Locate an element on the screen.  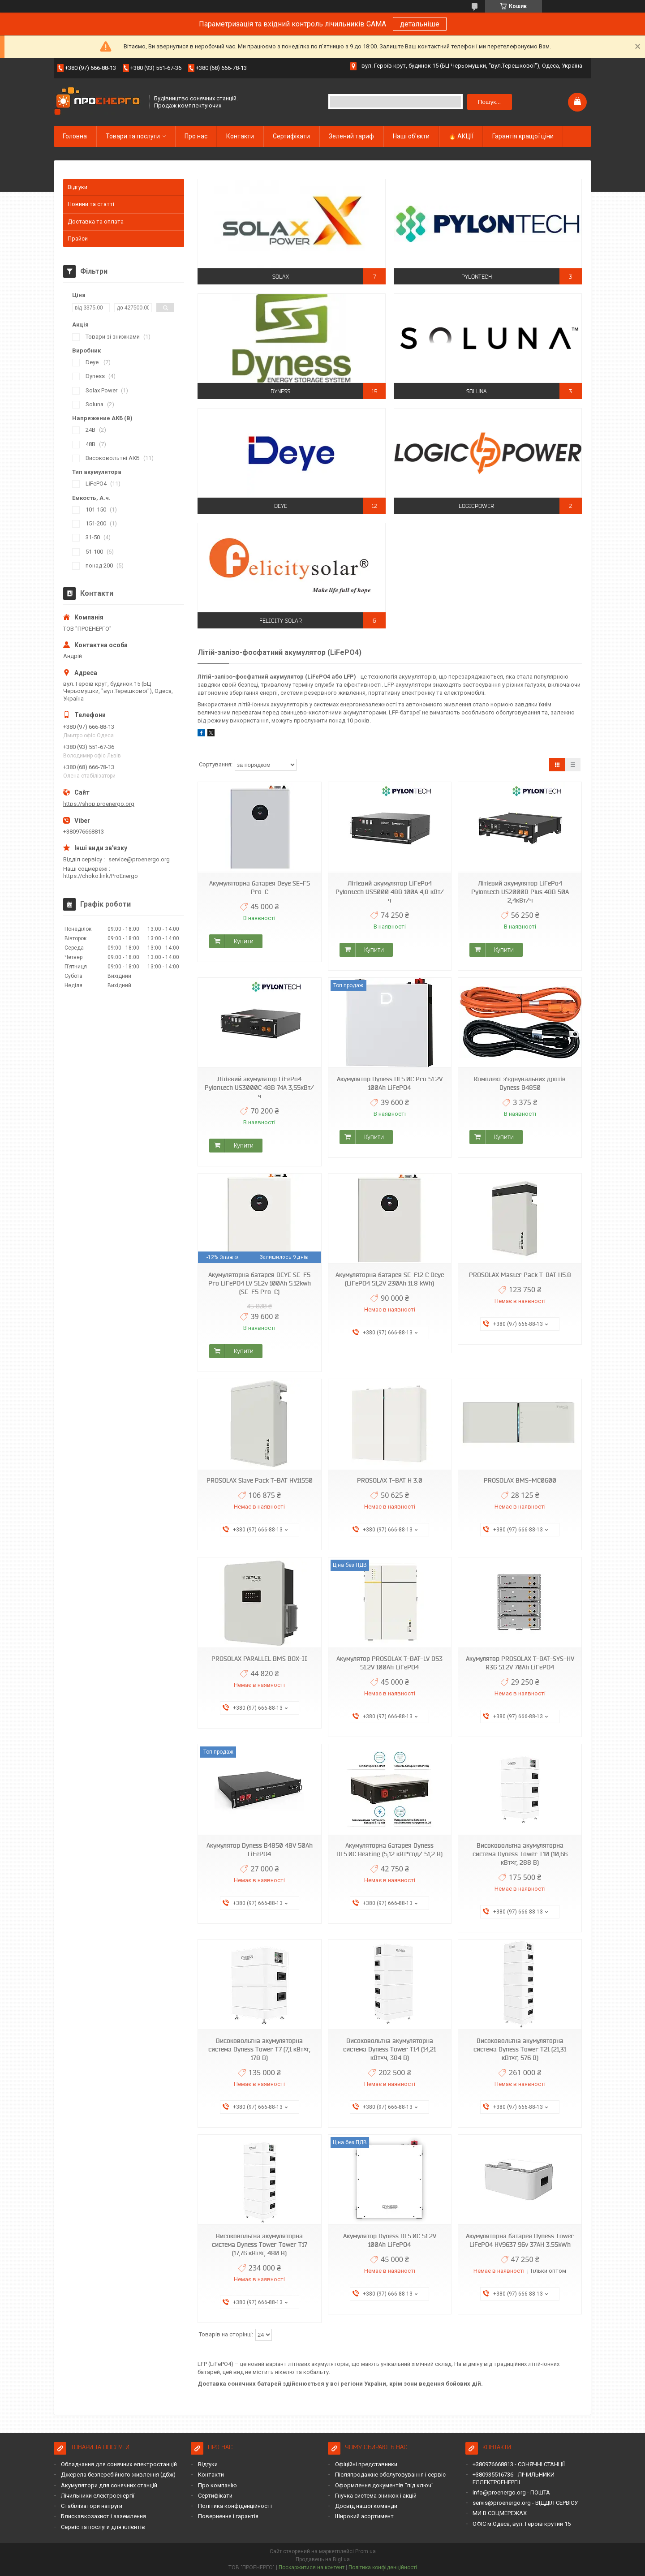
детальніше is located at coordinates (419, 24).